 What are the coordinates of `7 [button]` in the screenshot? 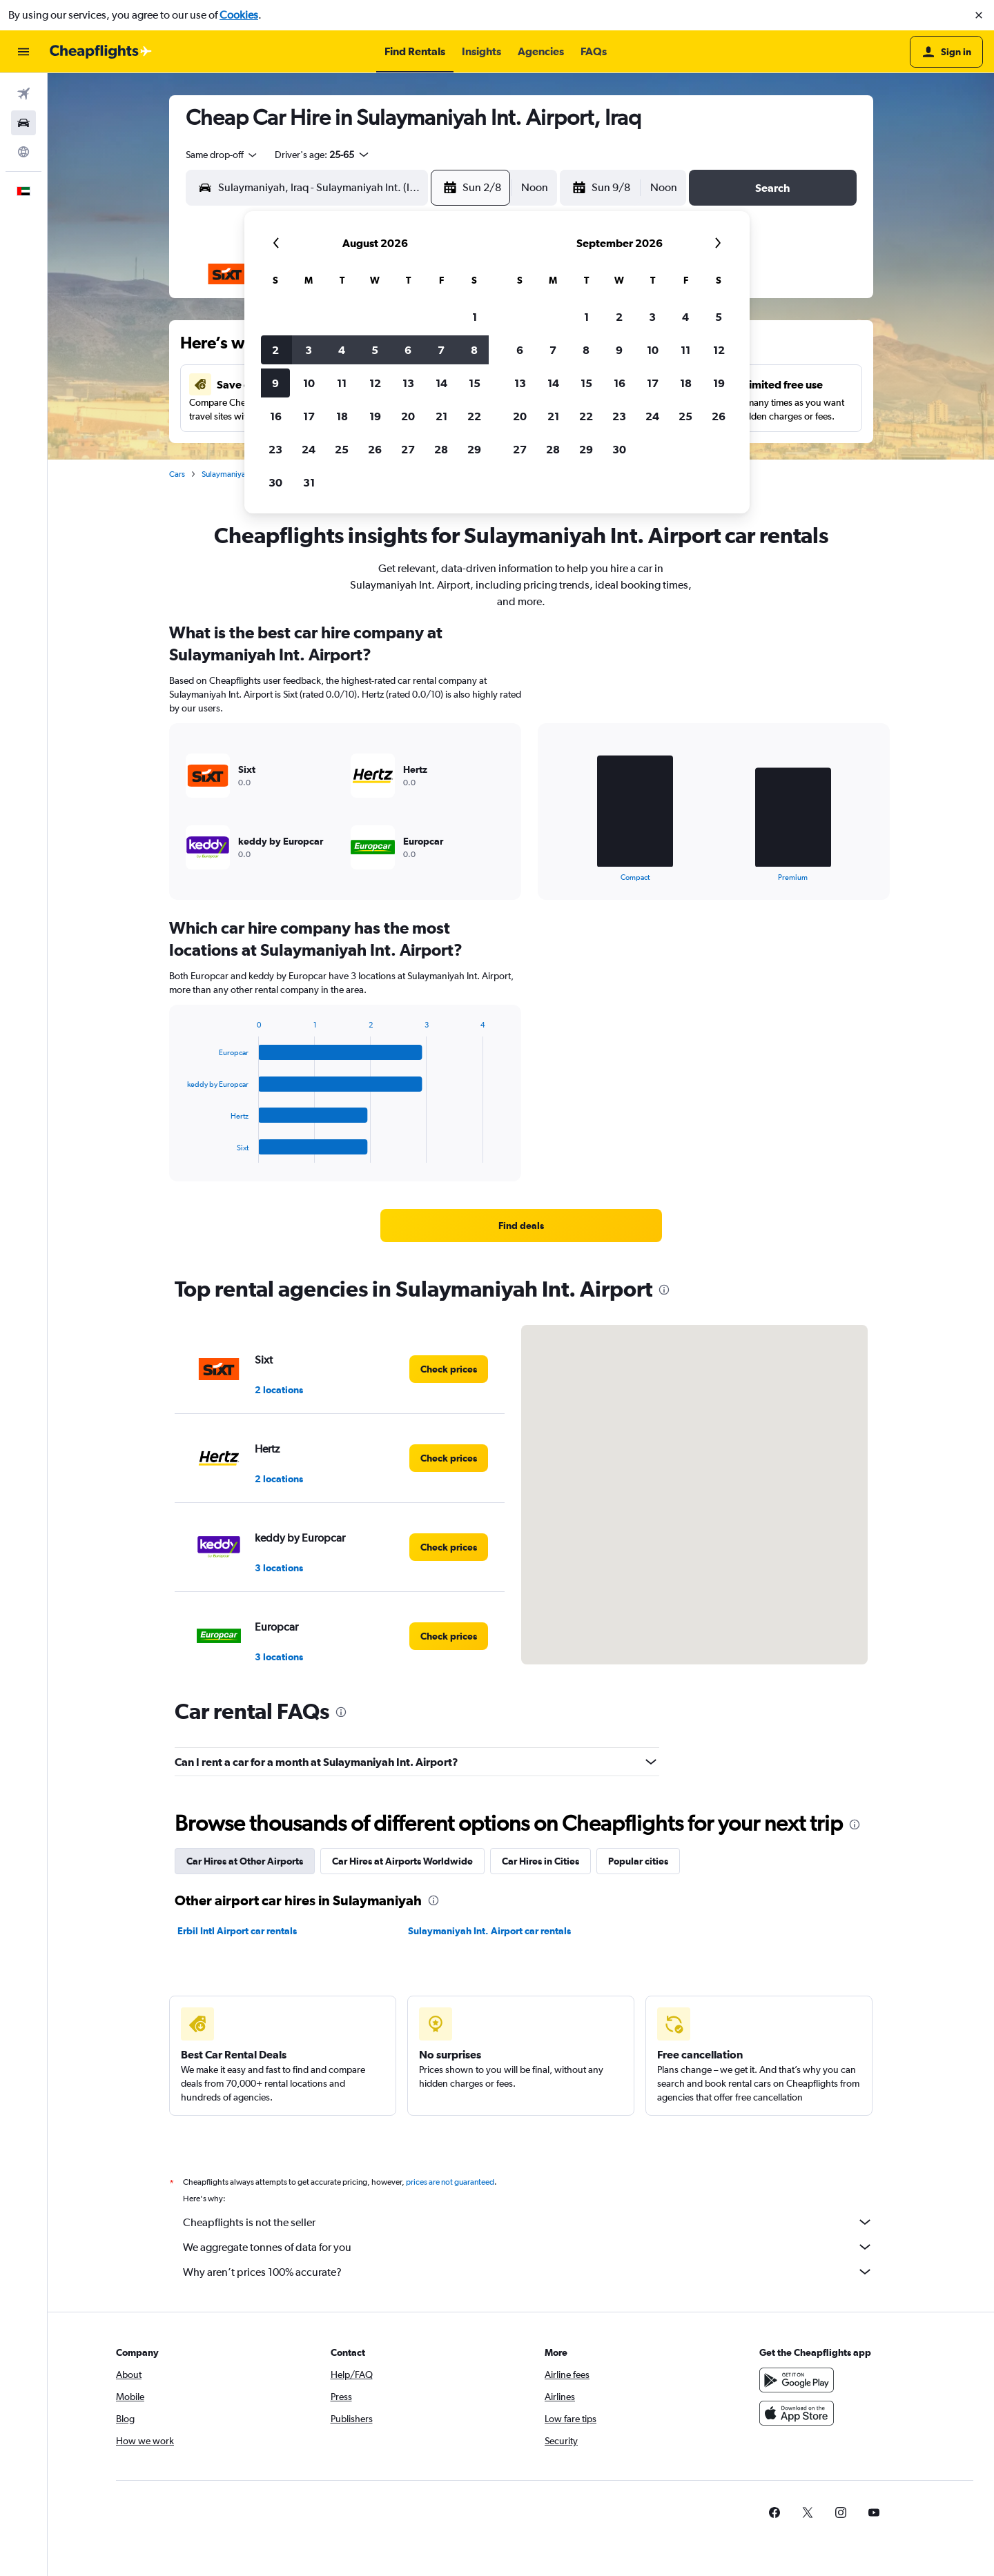 It's located at (441, 350).